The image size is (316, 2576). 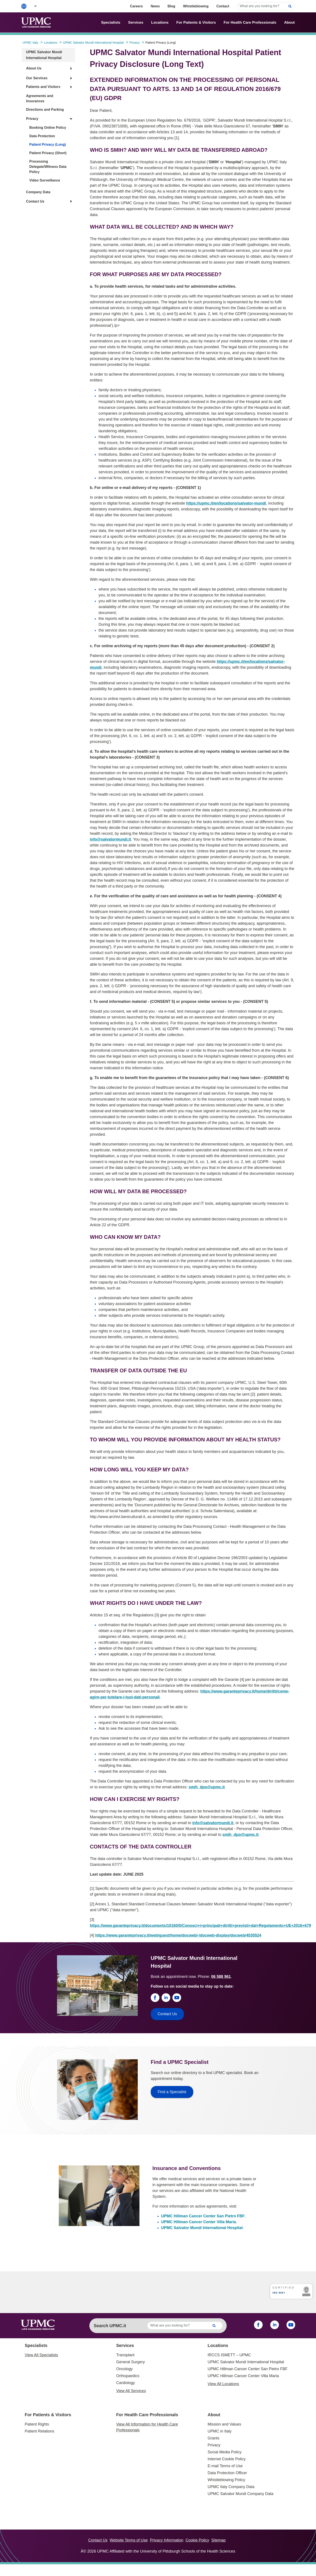 I want to click on Booking Online Policy, so click(x=47, y=127).